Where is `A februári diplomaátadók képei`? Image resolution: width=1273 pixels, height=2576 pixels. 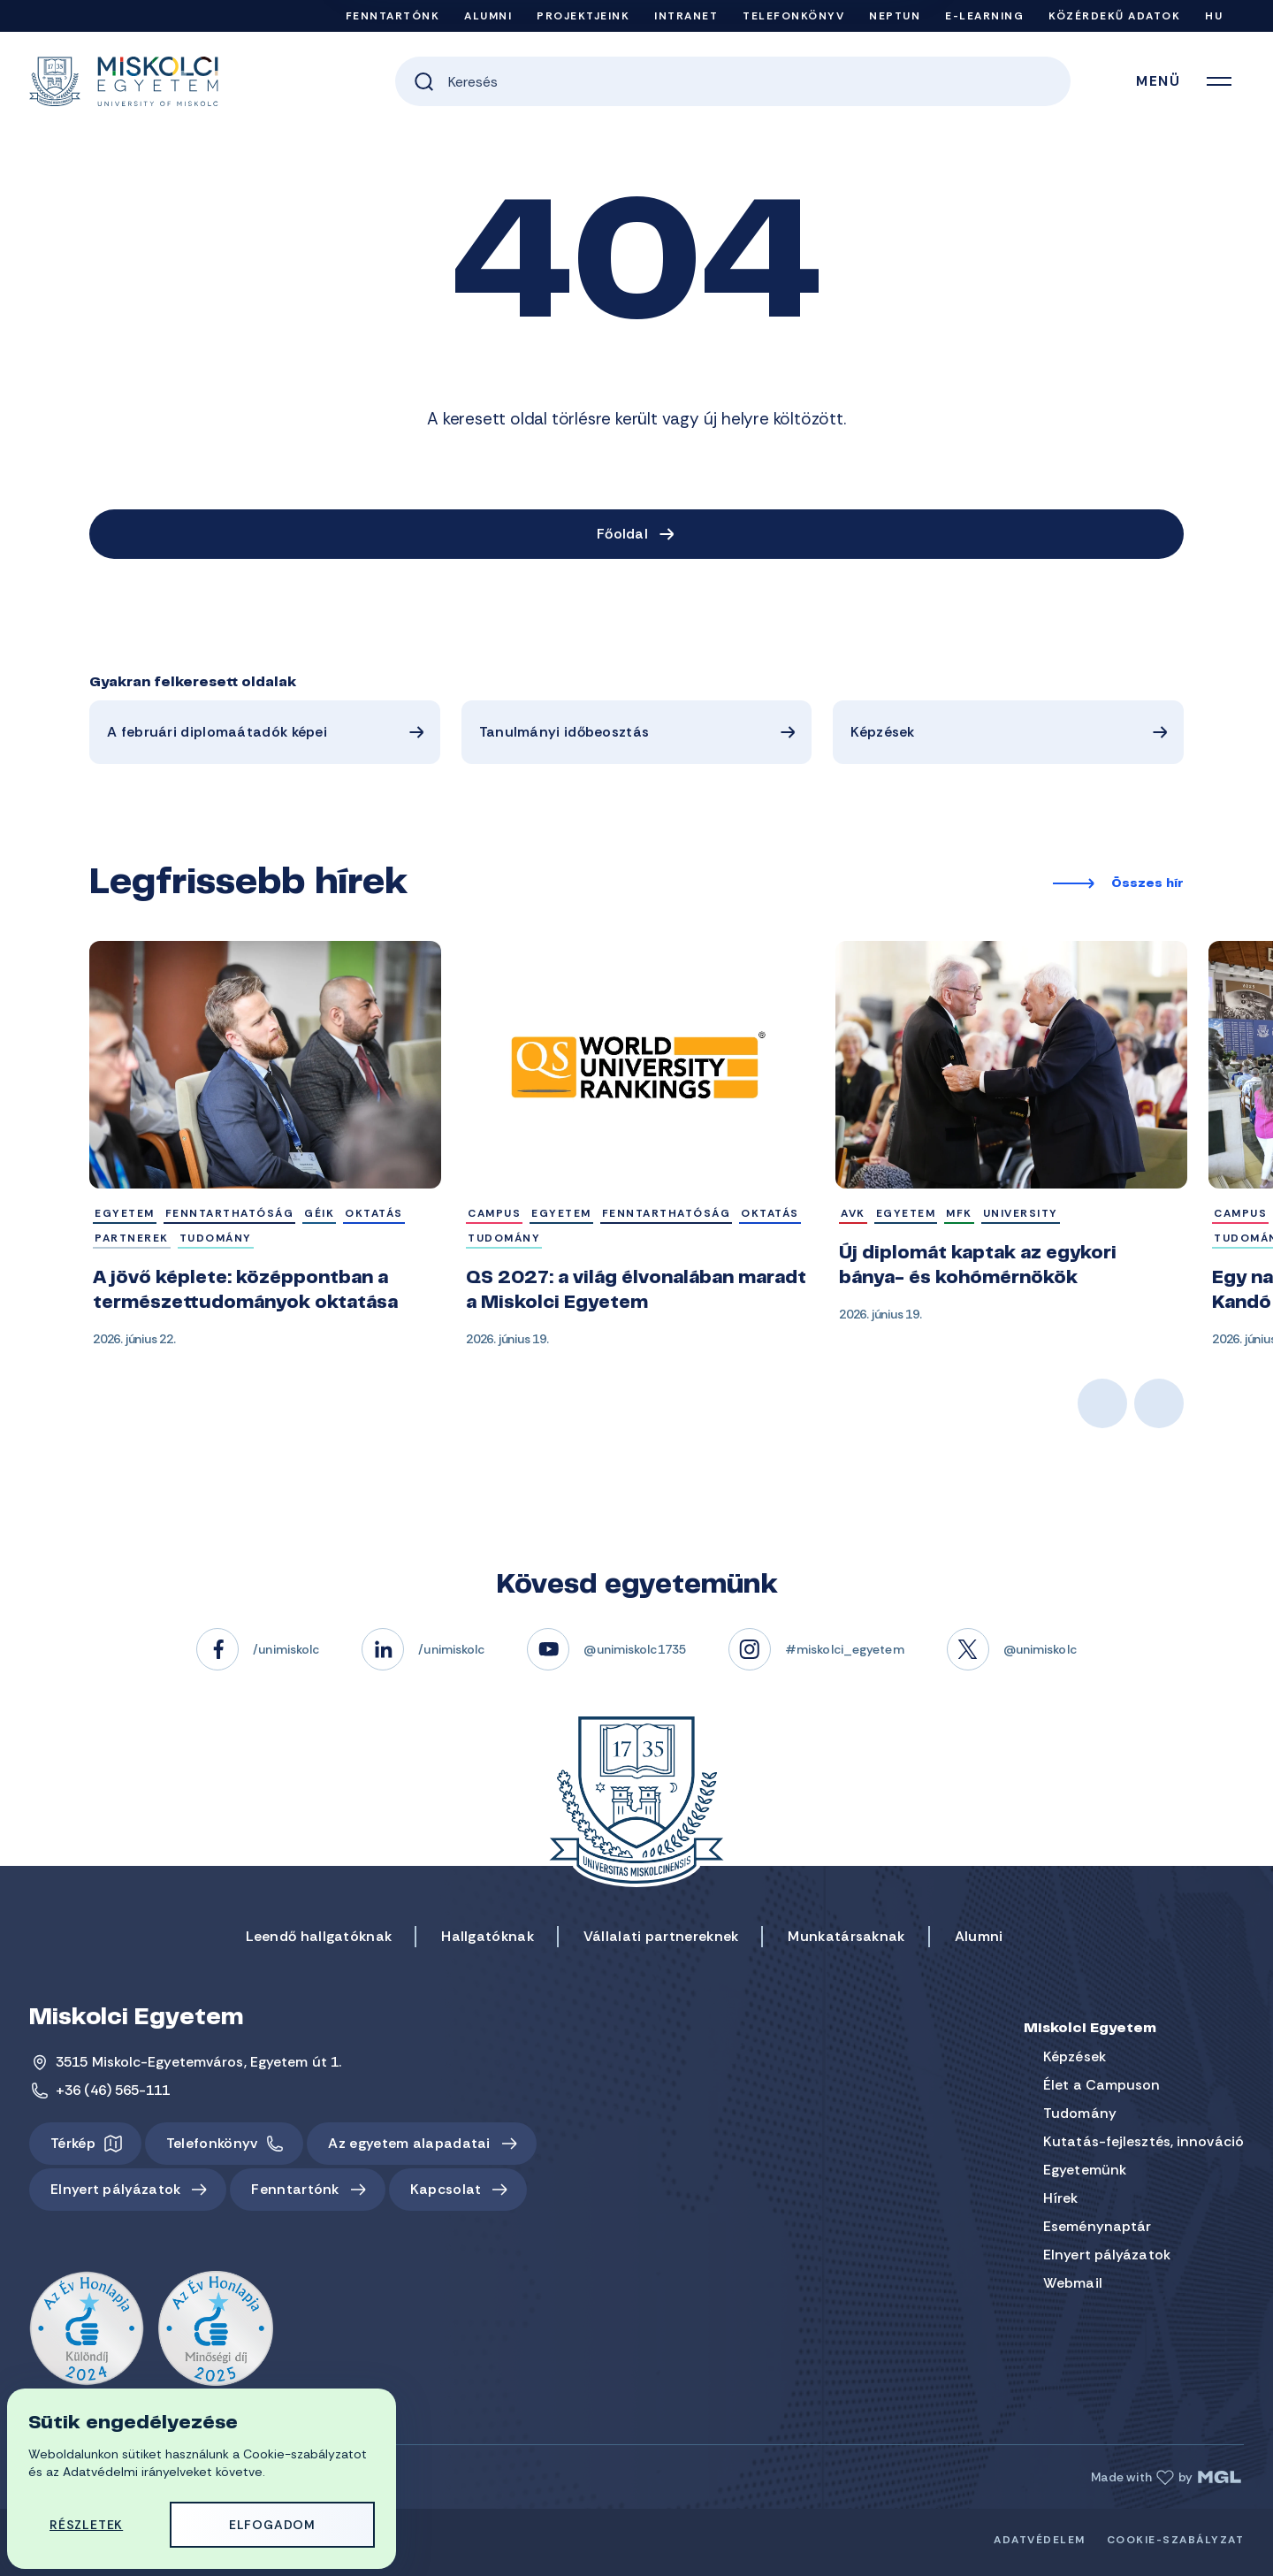 A februári diplomaátadók képei is located at coordinates (217, 731).